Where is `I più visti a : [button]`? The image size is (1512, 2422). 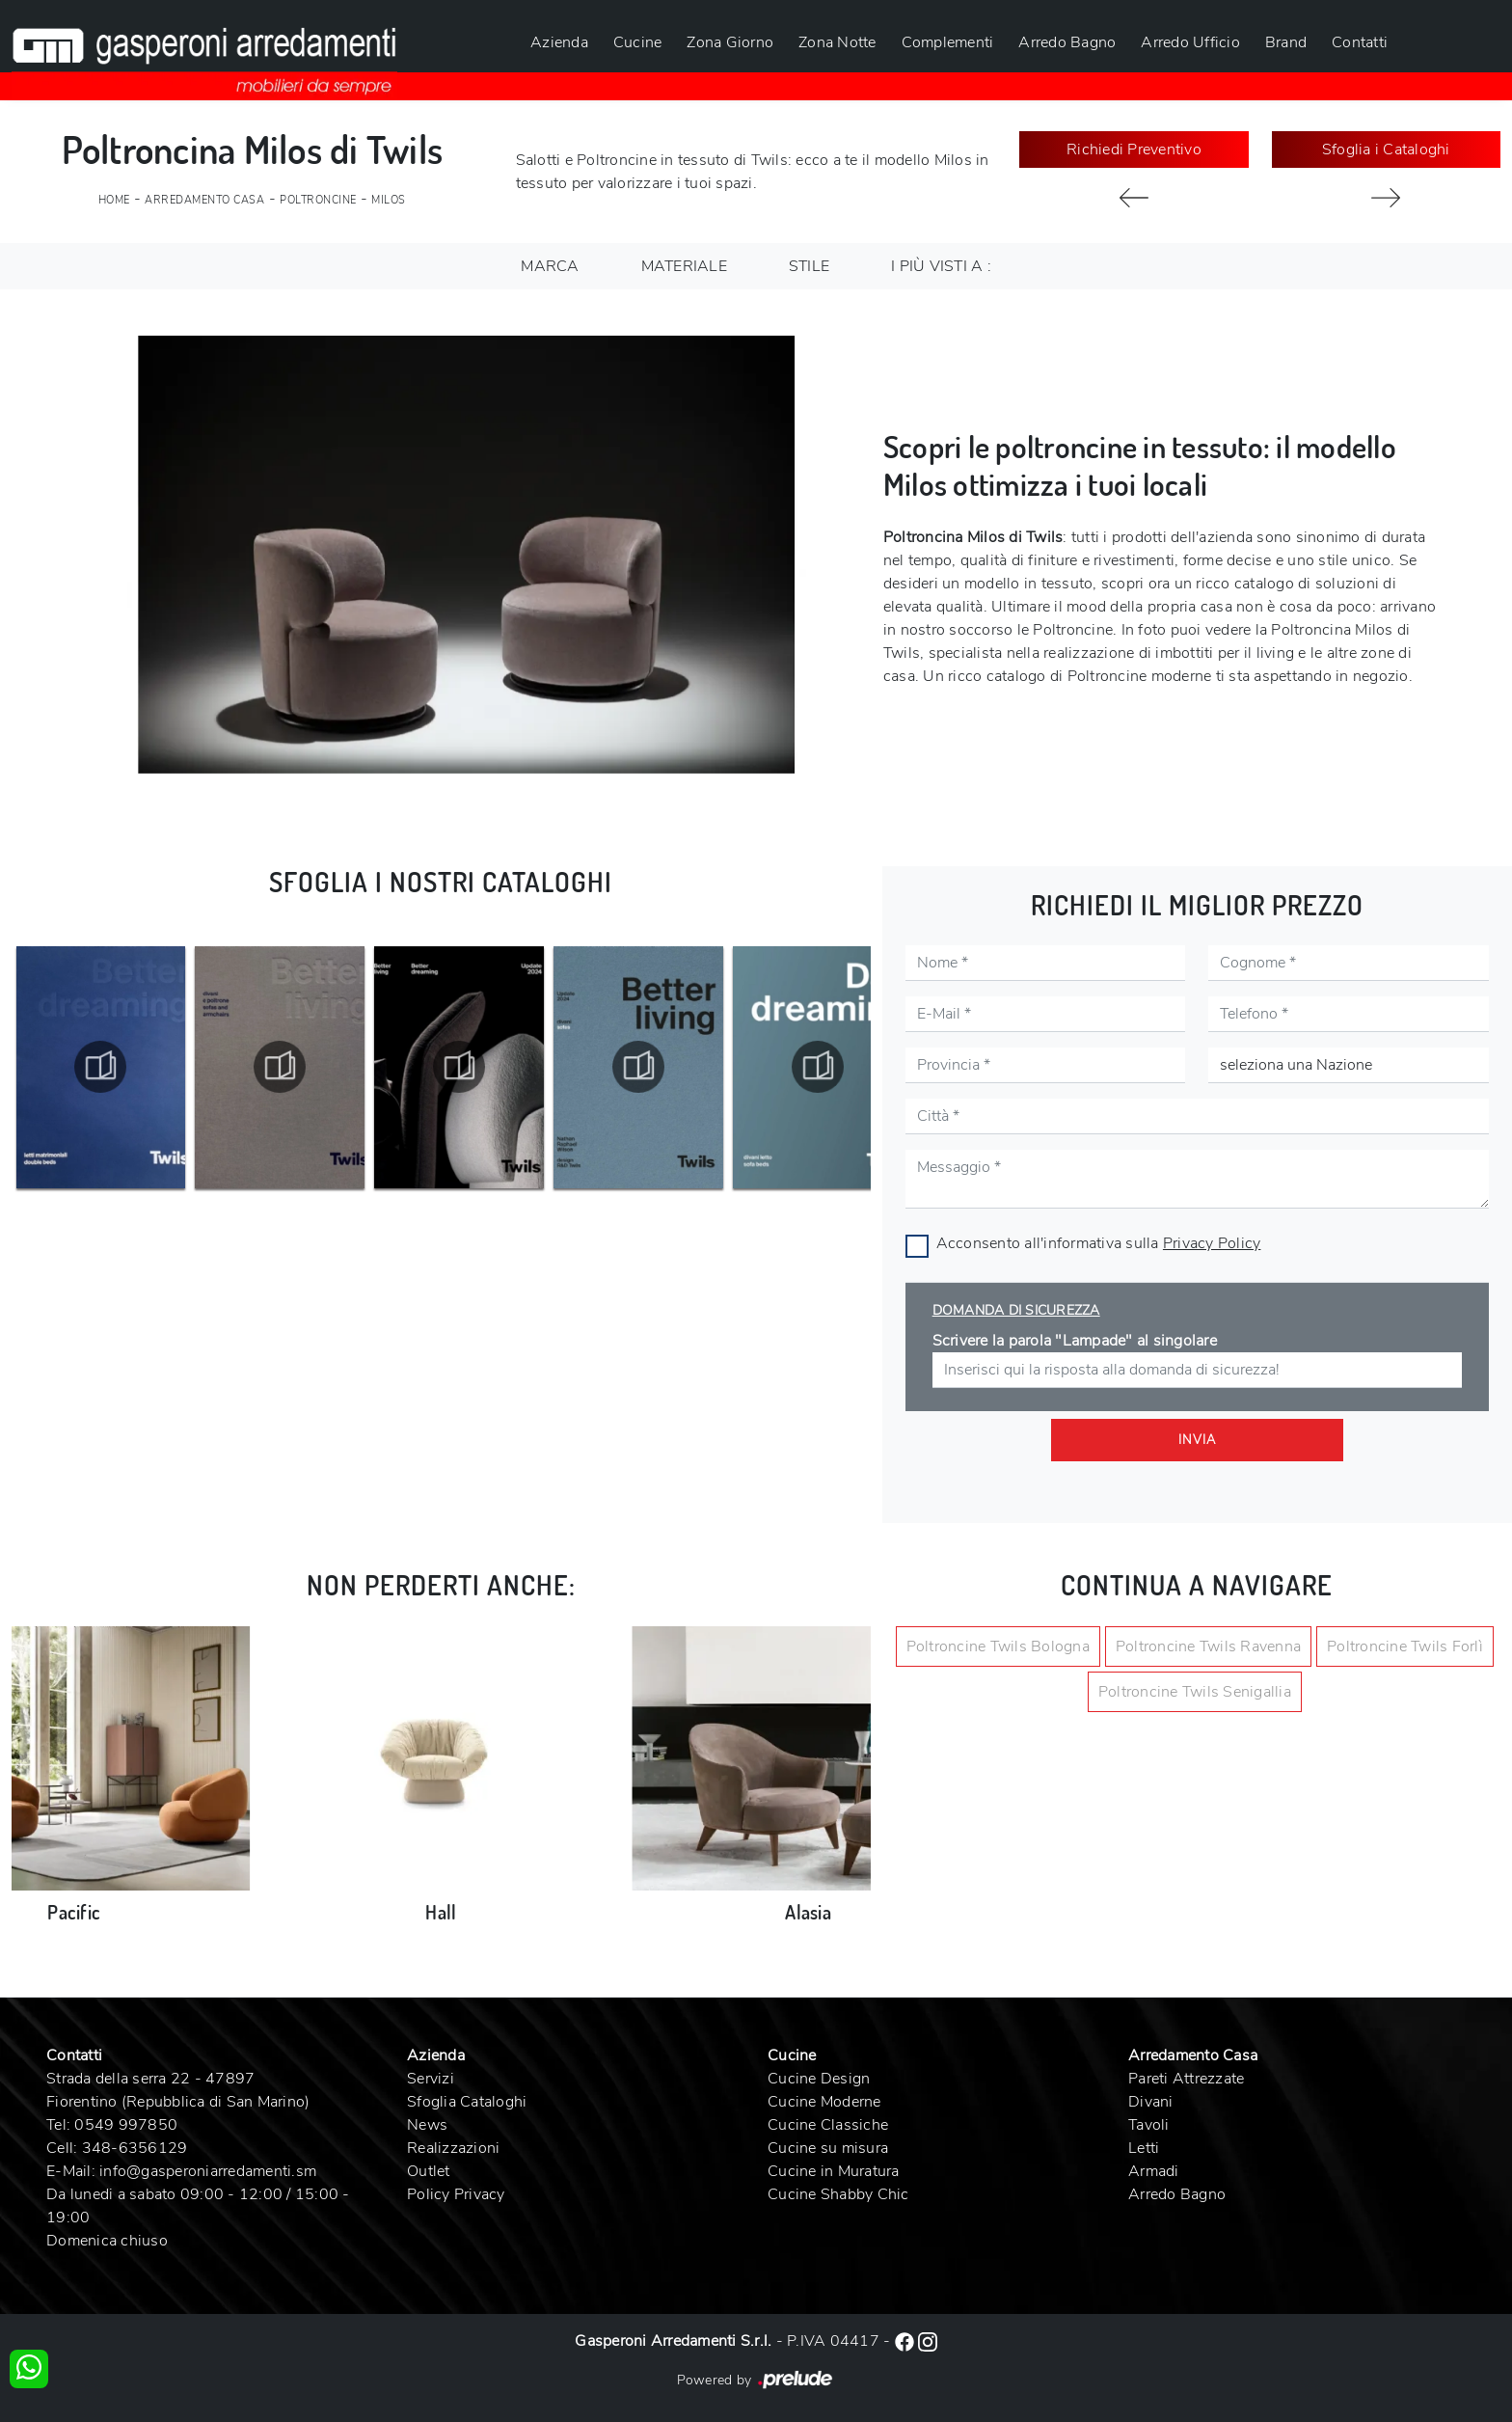
I più visti a : [button] is located at coordinates (941, 266).